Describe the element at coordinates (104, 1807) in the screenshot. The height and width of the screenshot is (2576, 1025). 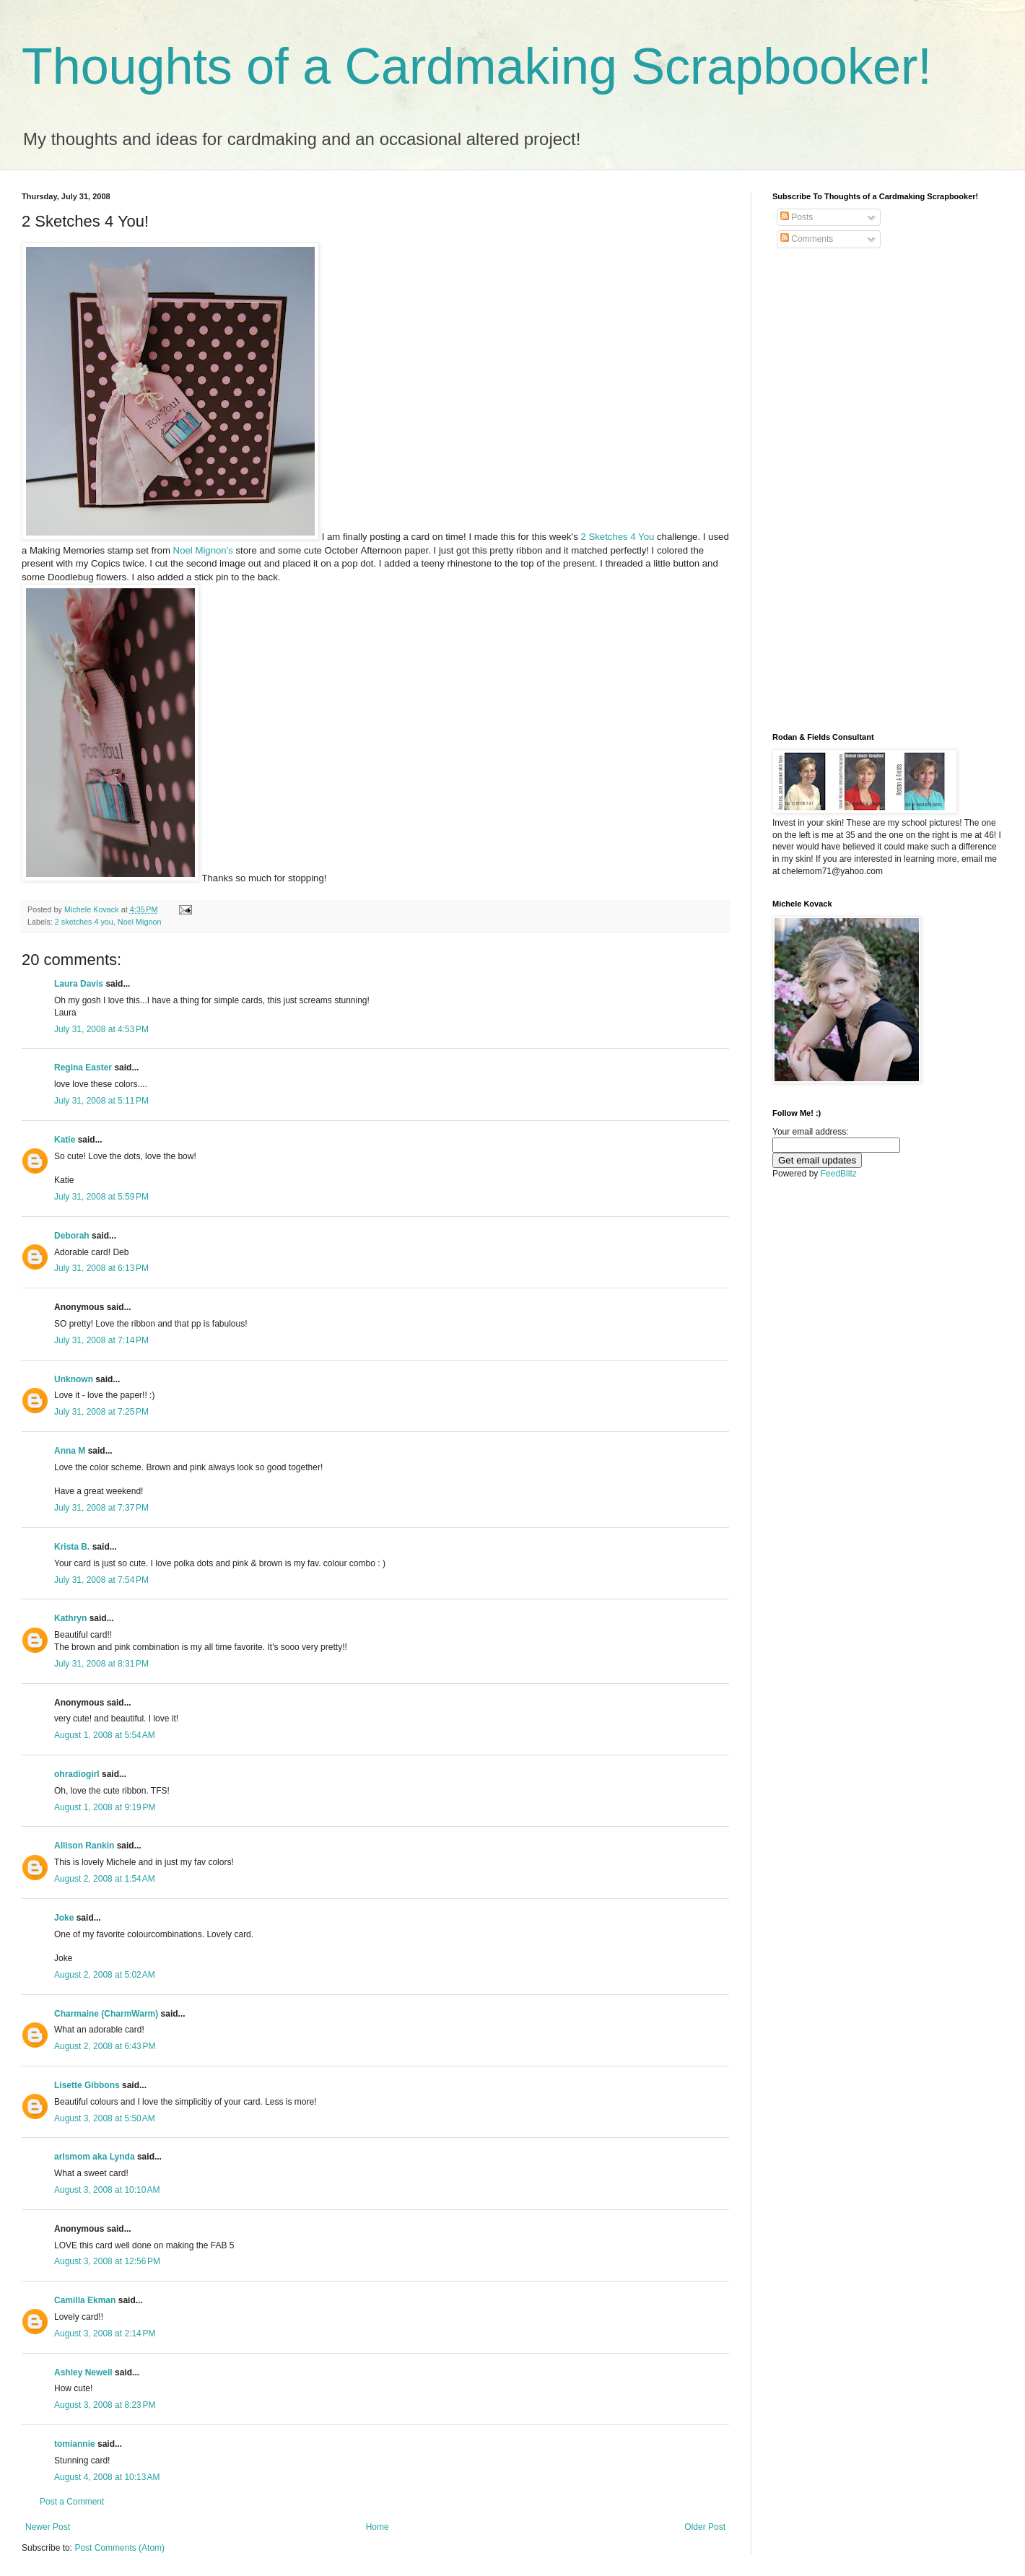
I see `August 1, 2008 at 9:19 PM` at that location.